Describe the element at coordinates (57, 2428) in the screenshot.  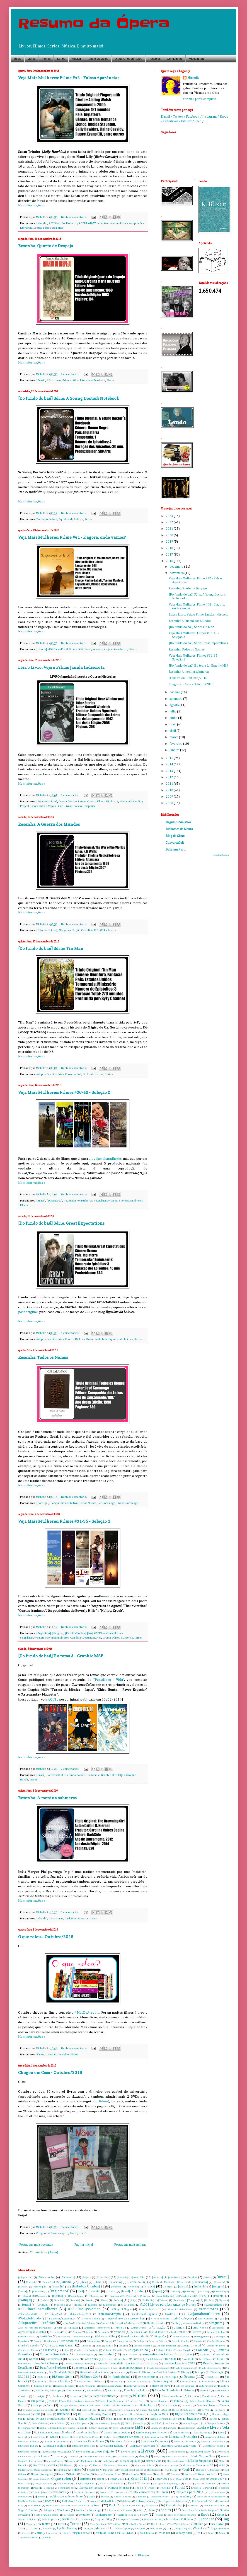
I see `Karen Blixen` at that location.